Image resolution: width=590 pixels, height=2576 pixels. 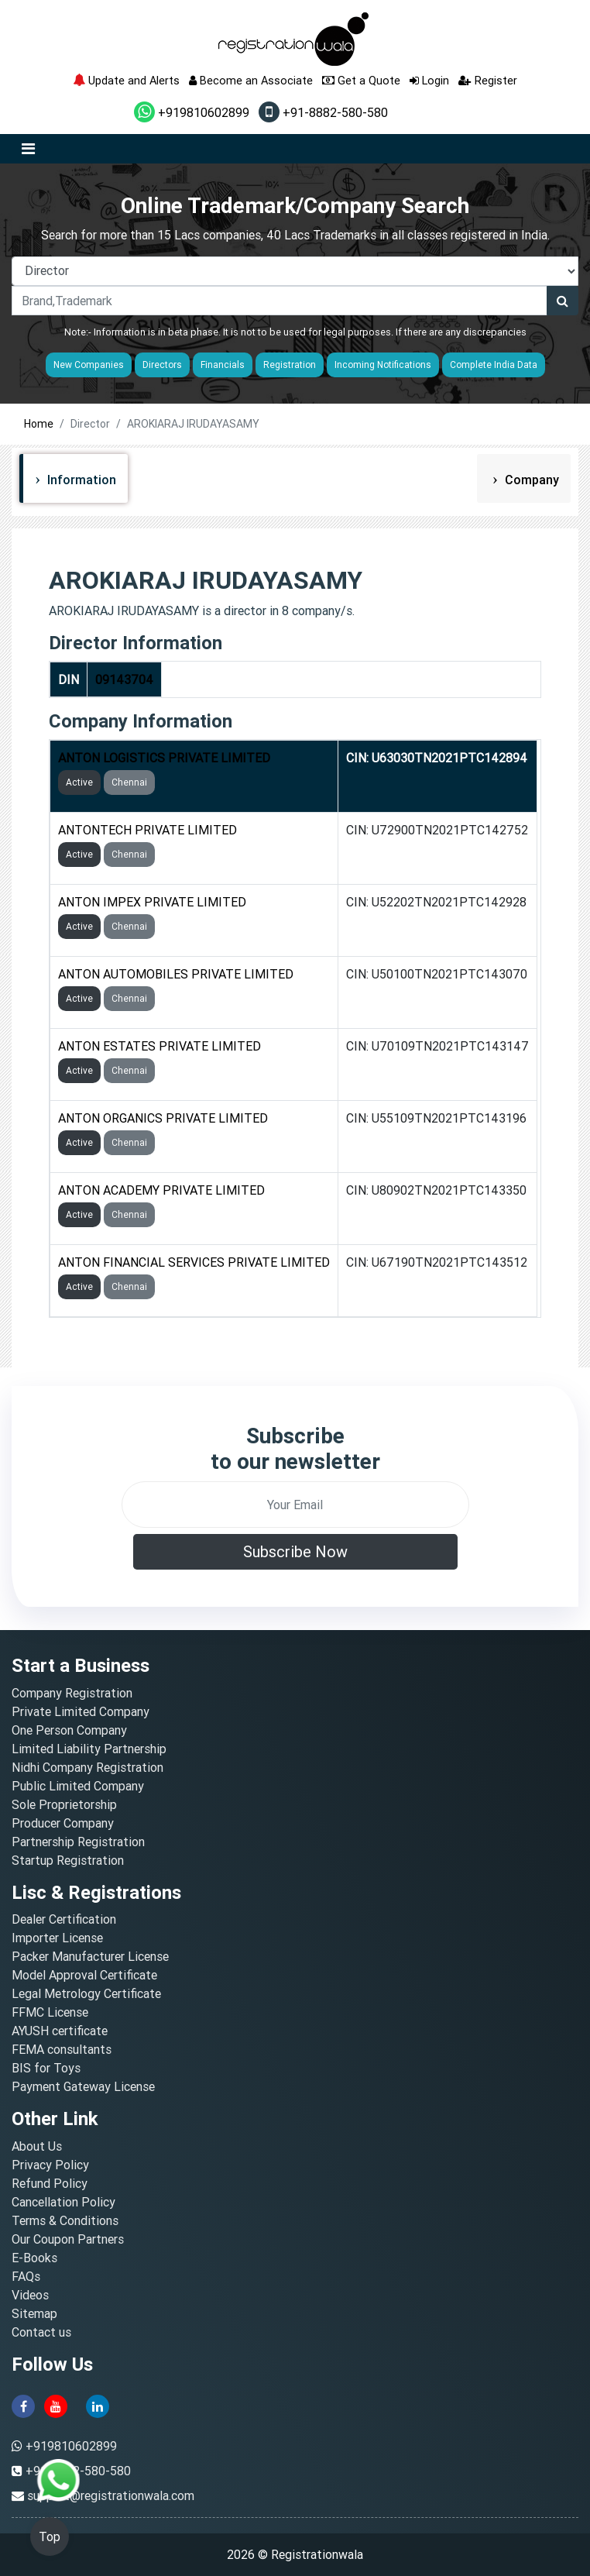 I want to click on [youtube], so click(x=55, y=2405).